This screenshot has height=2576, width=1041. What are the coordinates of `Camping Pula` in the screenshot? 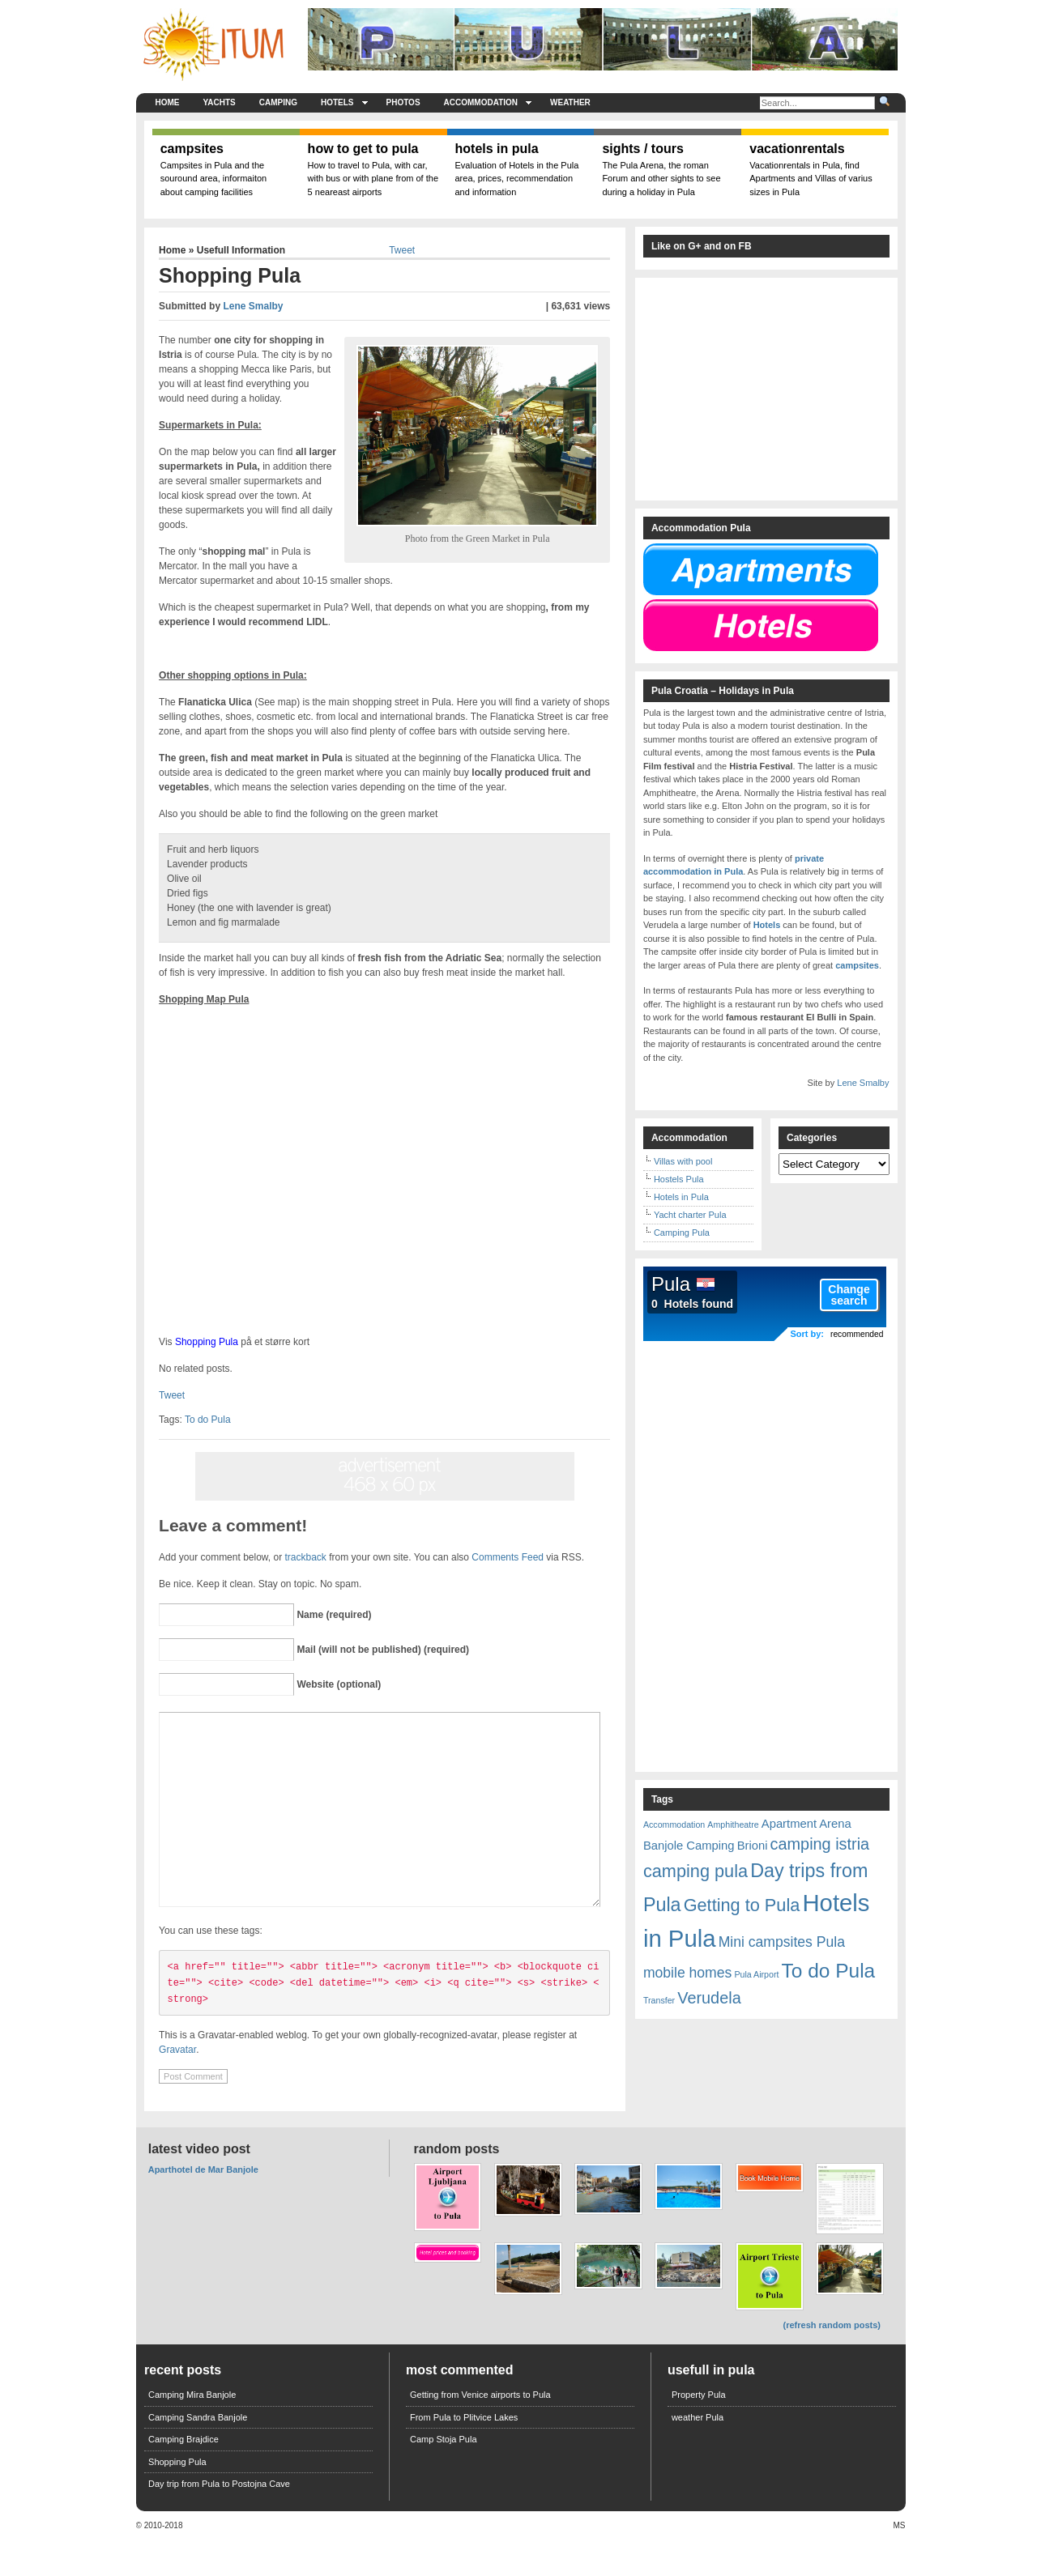 It's located at (682, 1232).